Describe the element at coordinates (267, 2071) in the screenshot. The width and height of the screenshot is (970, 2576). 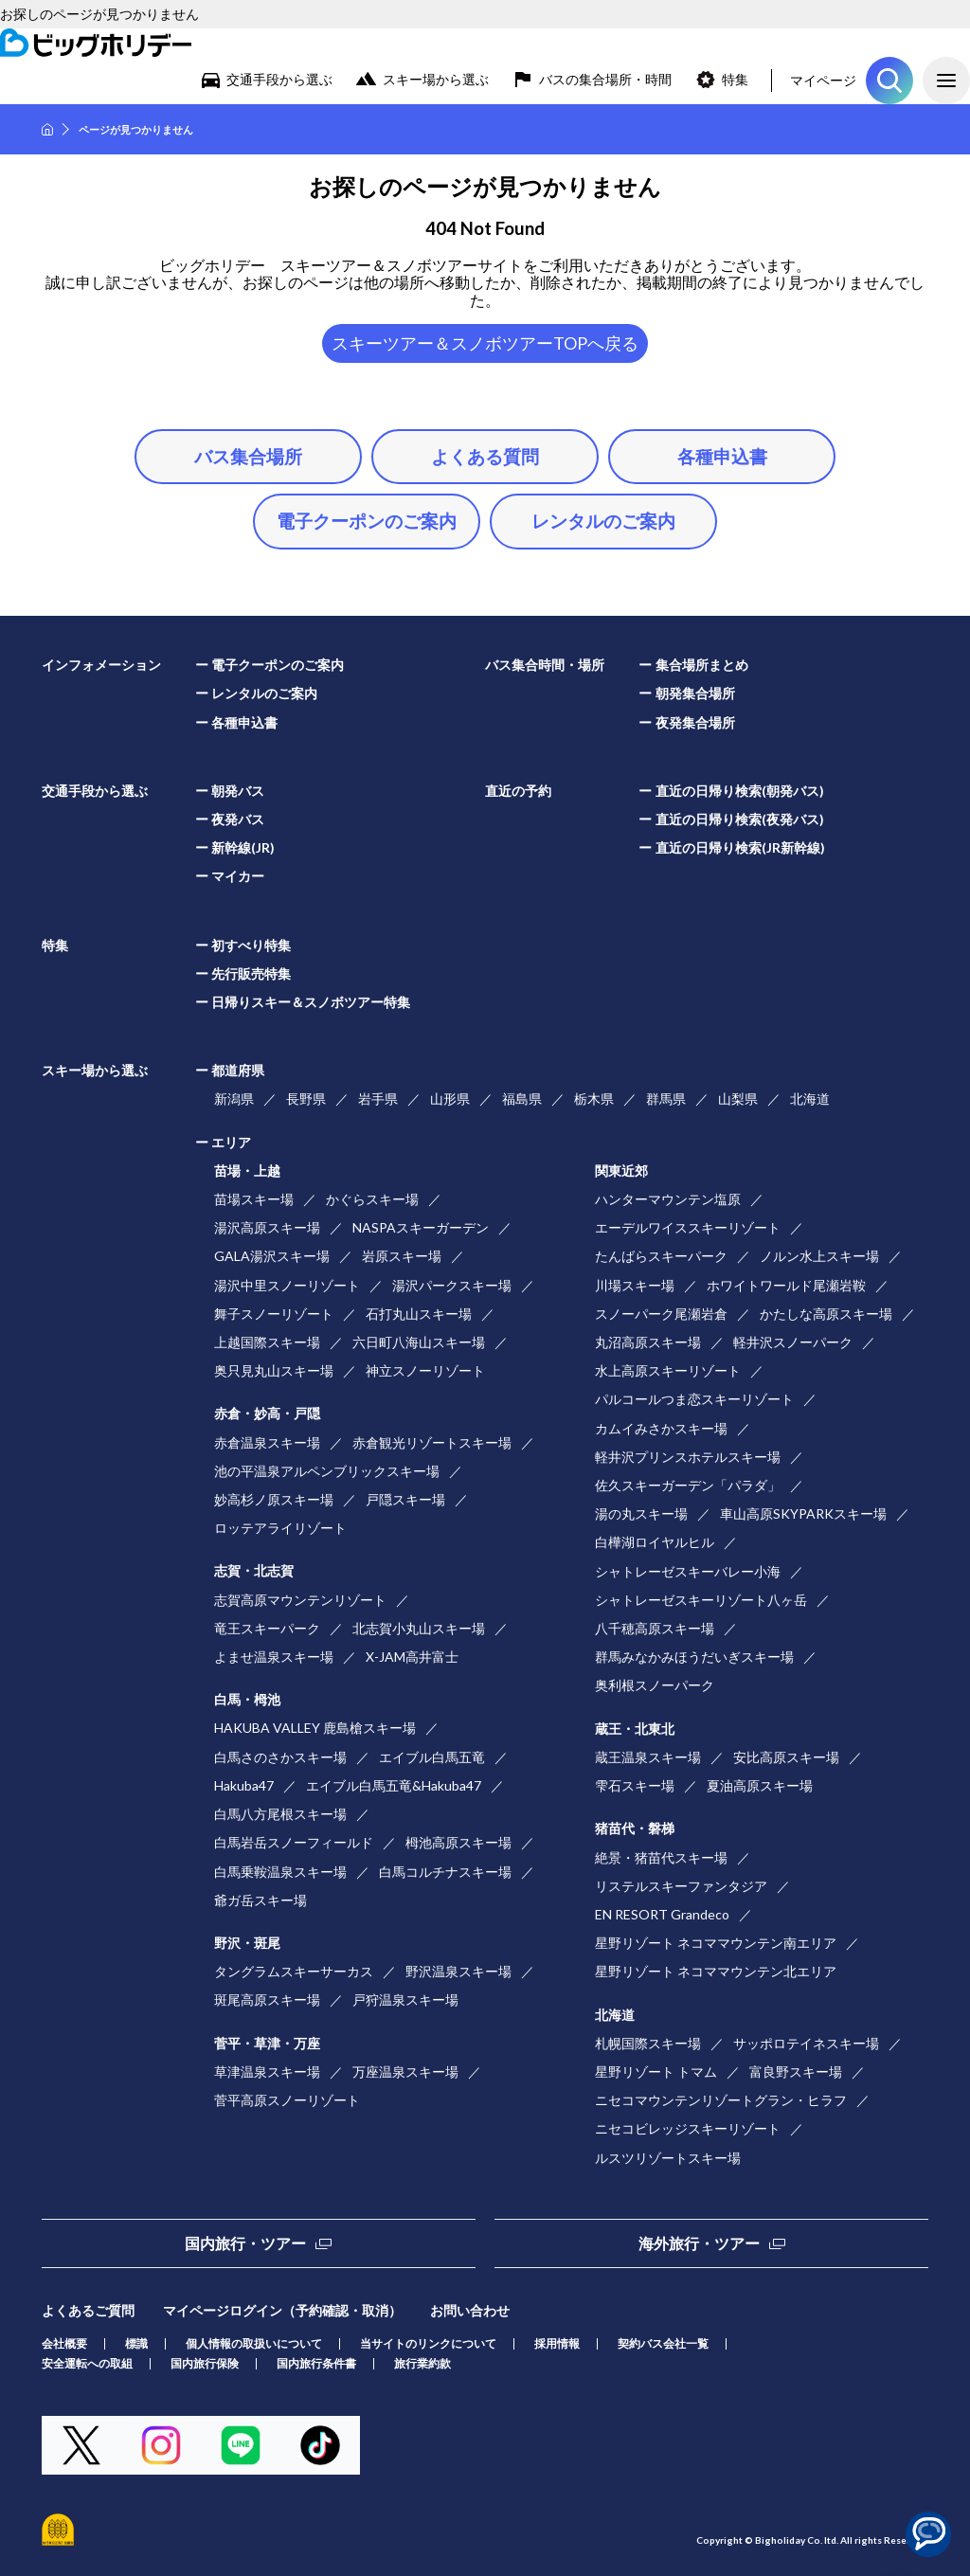
I see `草津温泉スキー場` at that location.